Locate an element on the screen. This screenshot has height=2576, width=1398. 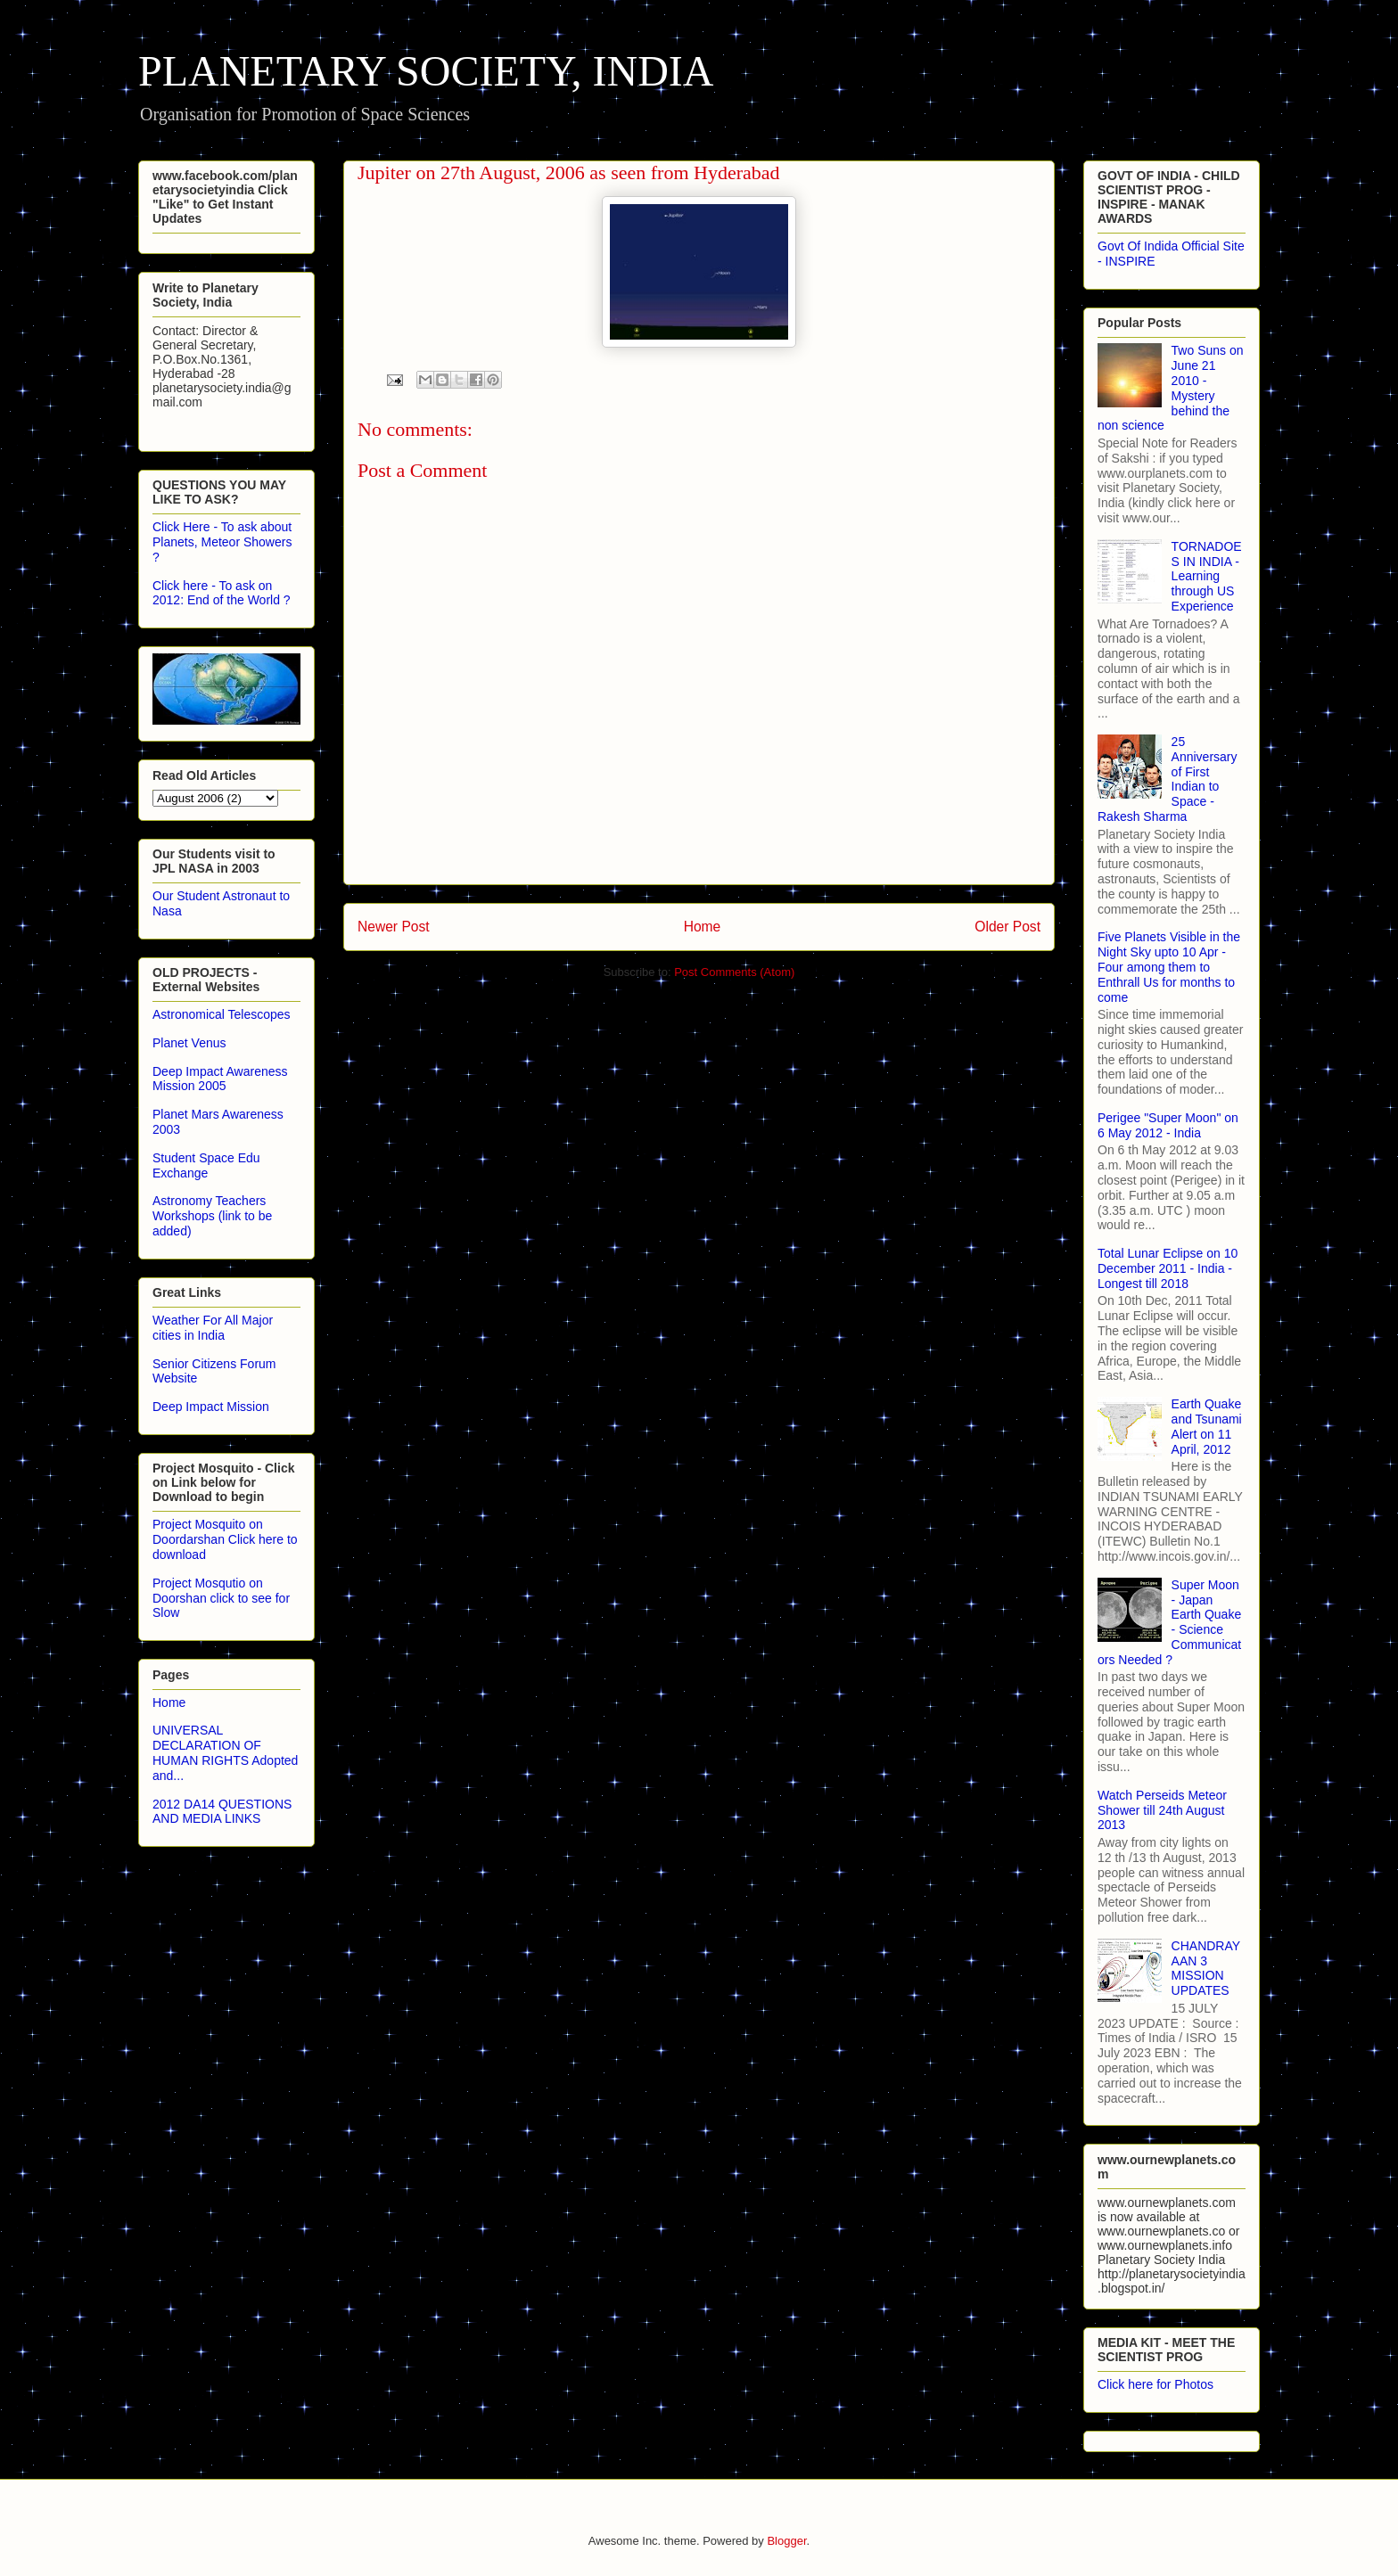
TORNADOES IN INDIA - Learning through US Experience is located at coordinates (1207, 576).